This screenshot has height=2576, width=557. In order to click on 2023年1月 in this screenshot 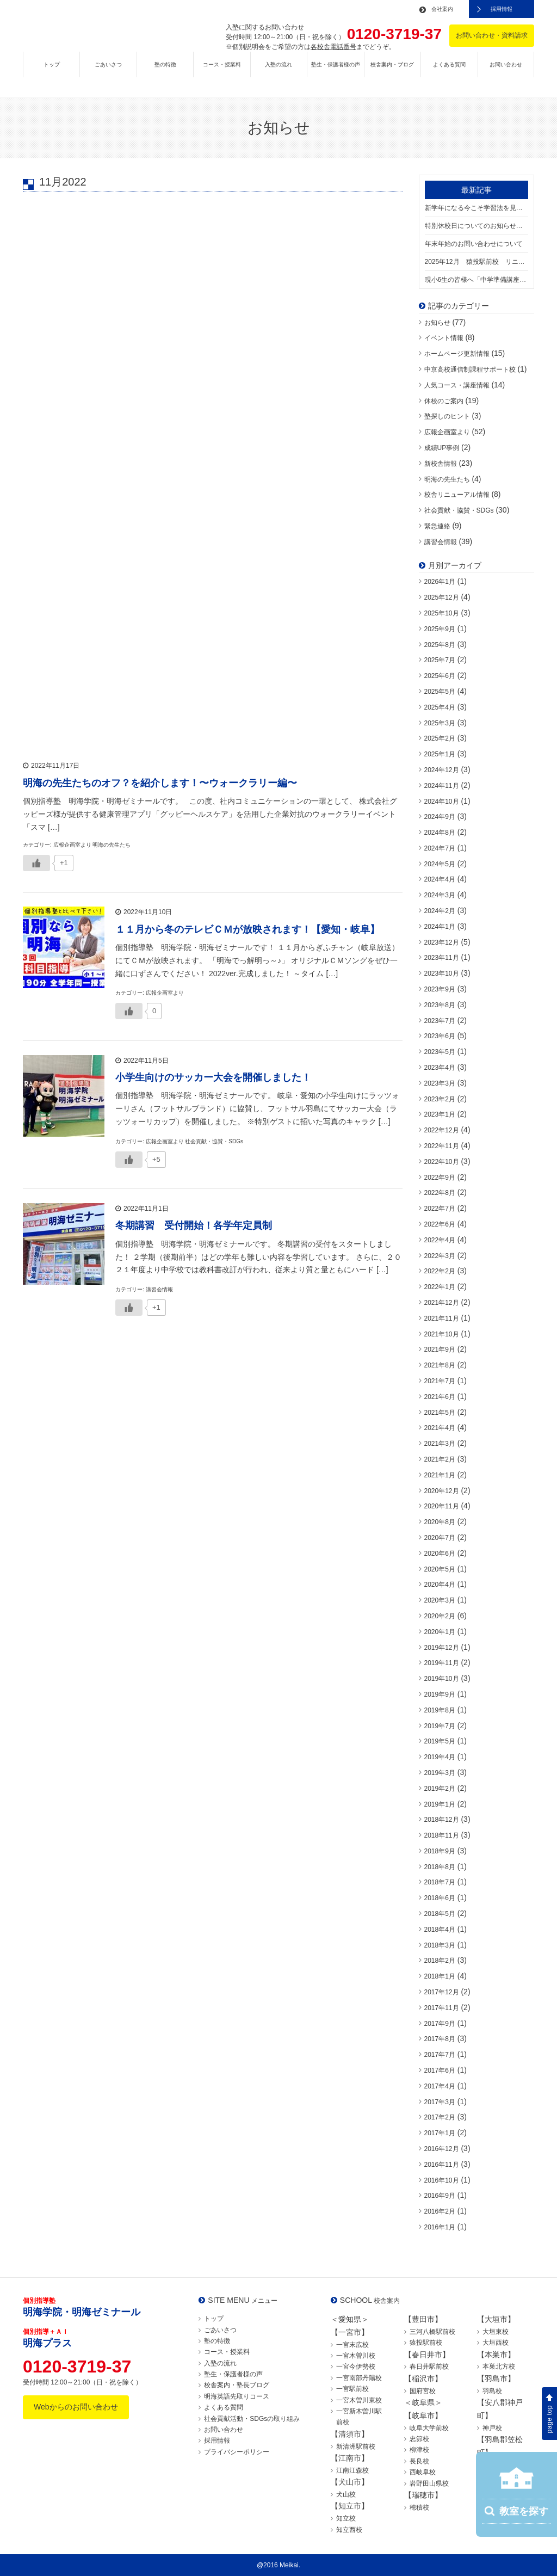, I will do `click(439, 1114)`.